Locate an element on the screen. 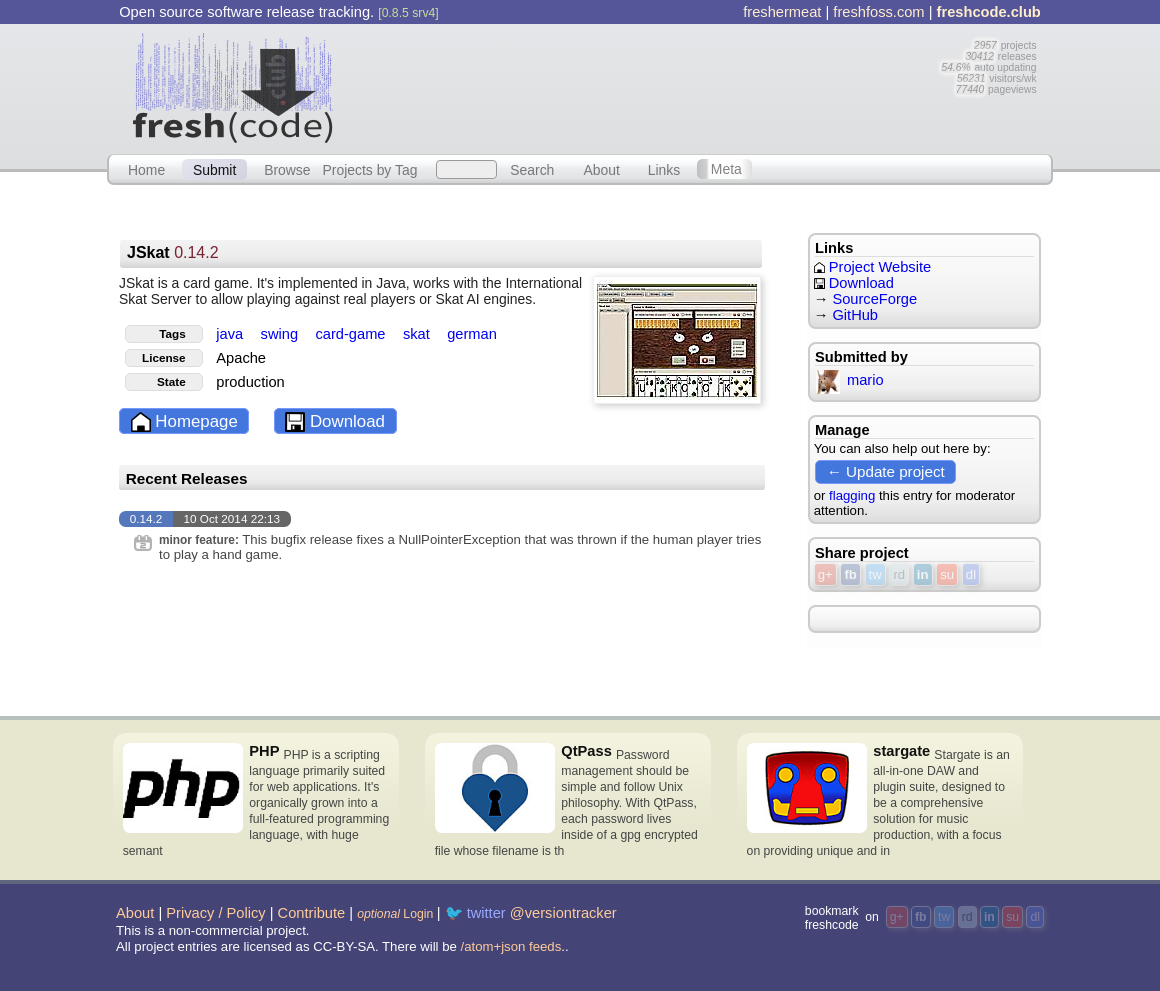  ← Update project is located at coordinates (886, 471).